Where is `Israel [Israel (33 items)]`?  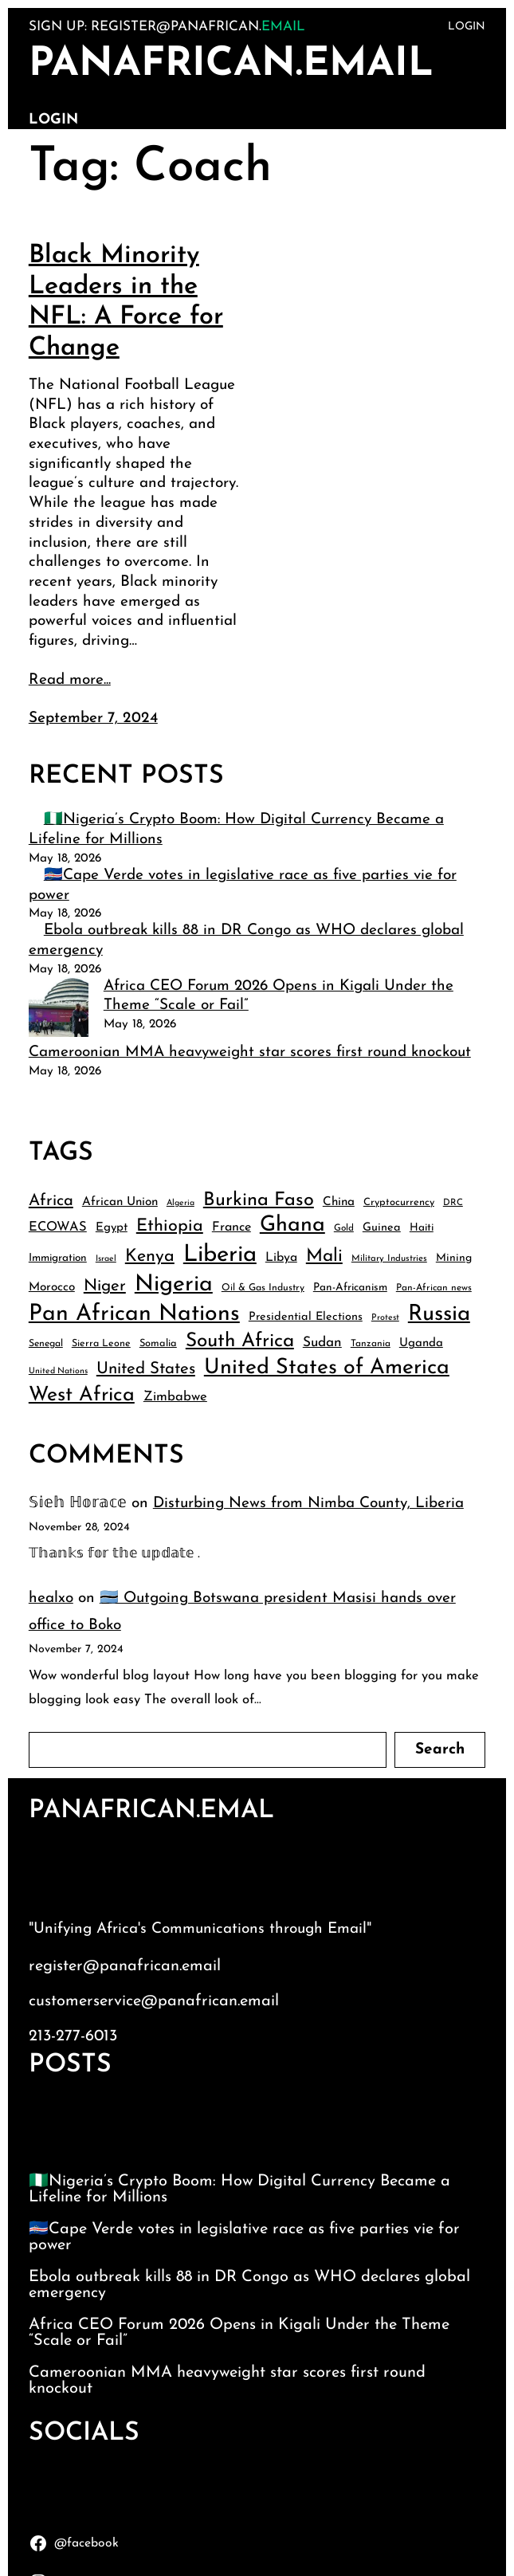 Israel [Israel (33 items)] is located at coordinates (106, 1259).